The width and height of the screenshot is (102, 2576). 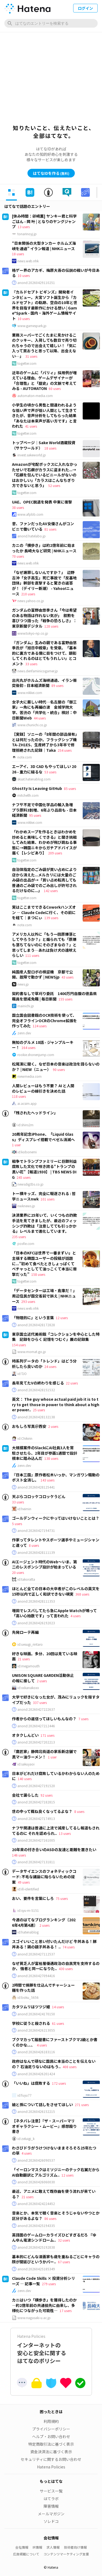 I want to click on zenn.dev, so click(x=24, y=1033).